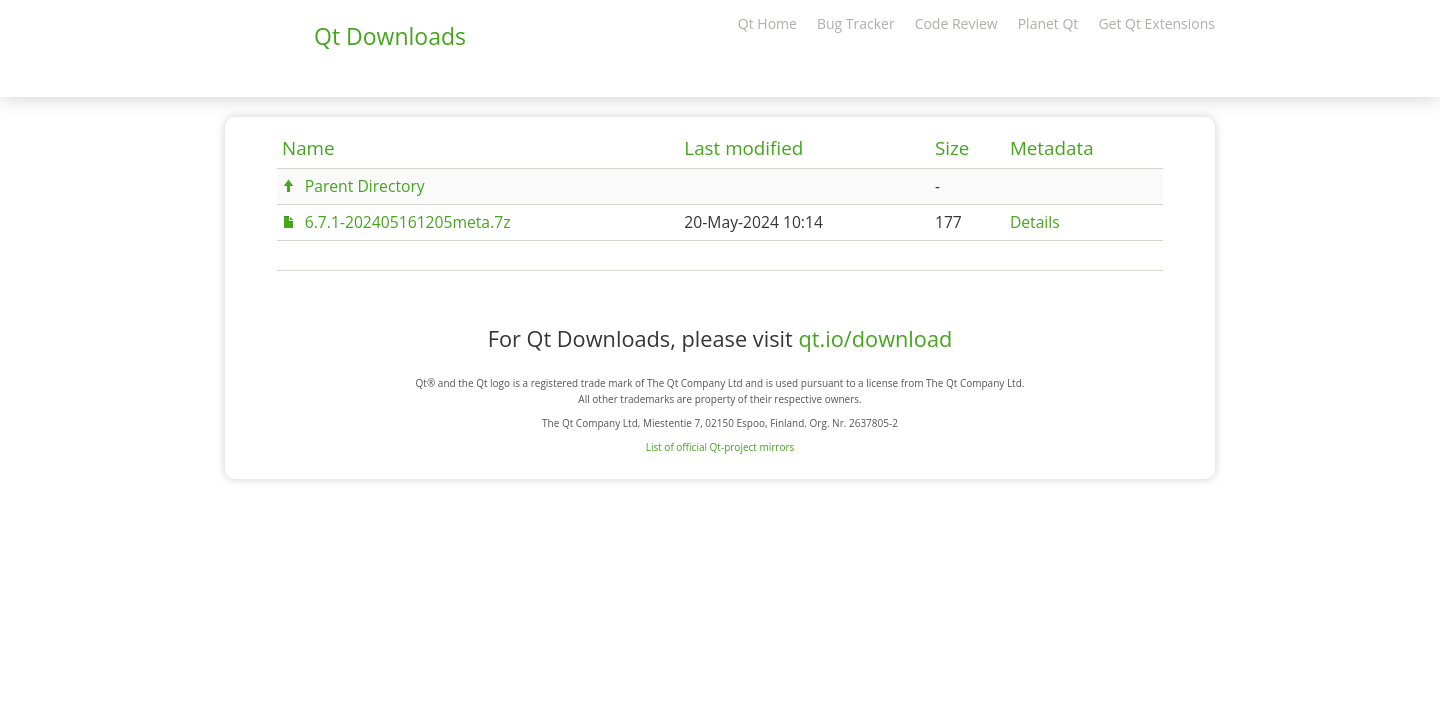  Describe the element at coordinates (408, 222) in the screenshot. I see `6.7.1-202405161205meta.7z` at that location.